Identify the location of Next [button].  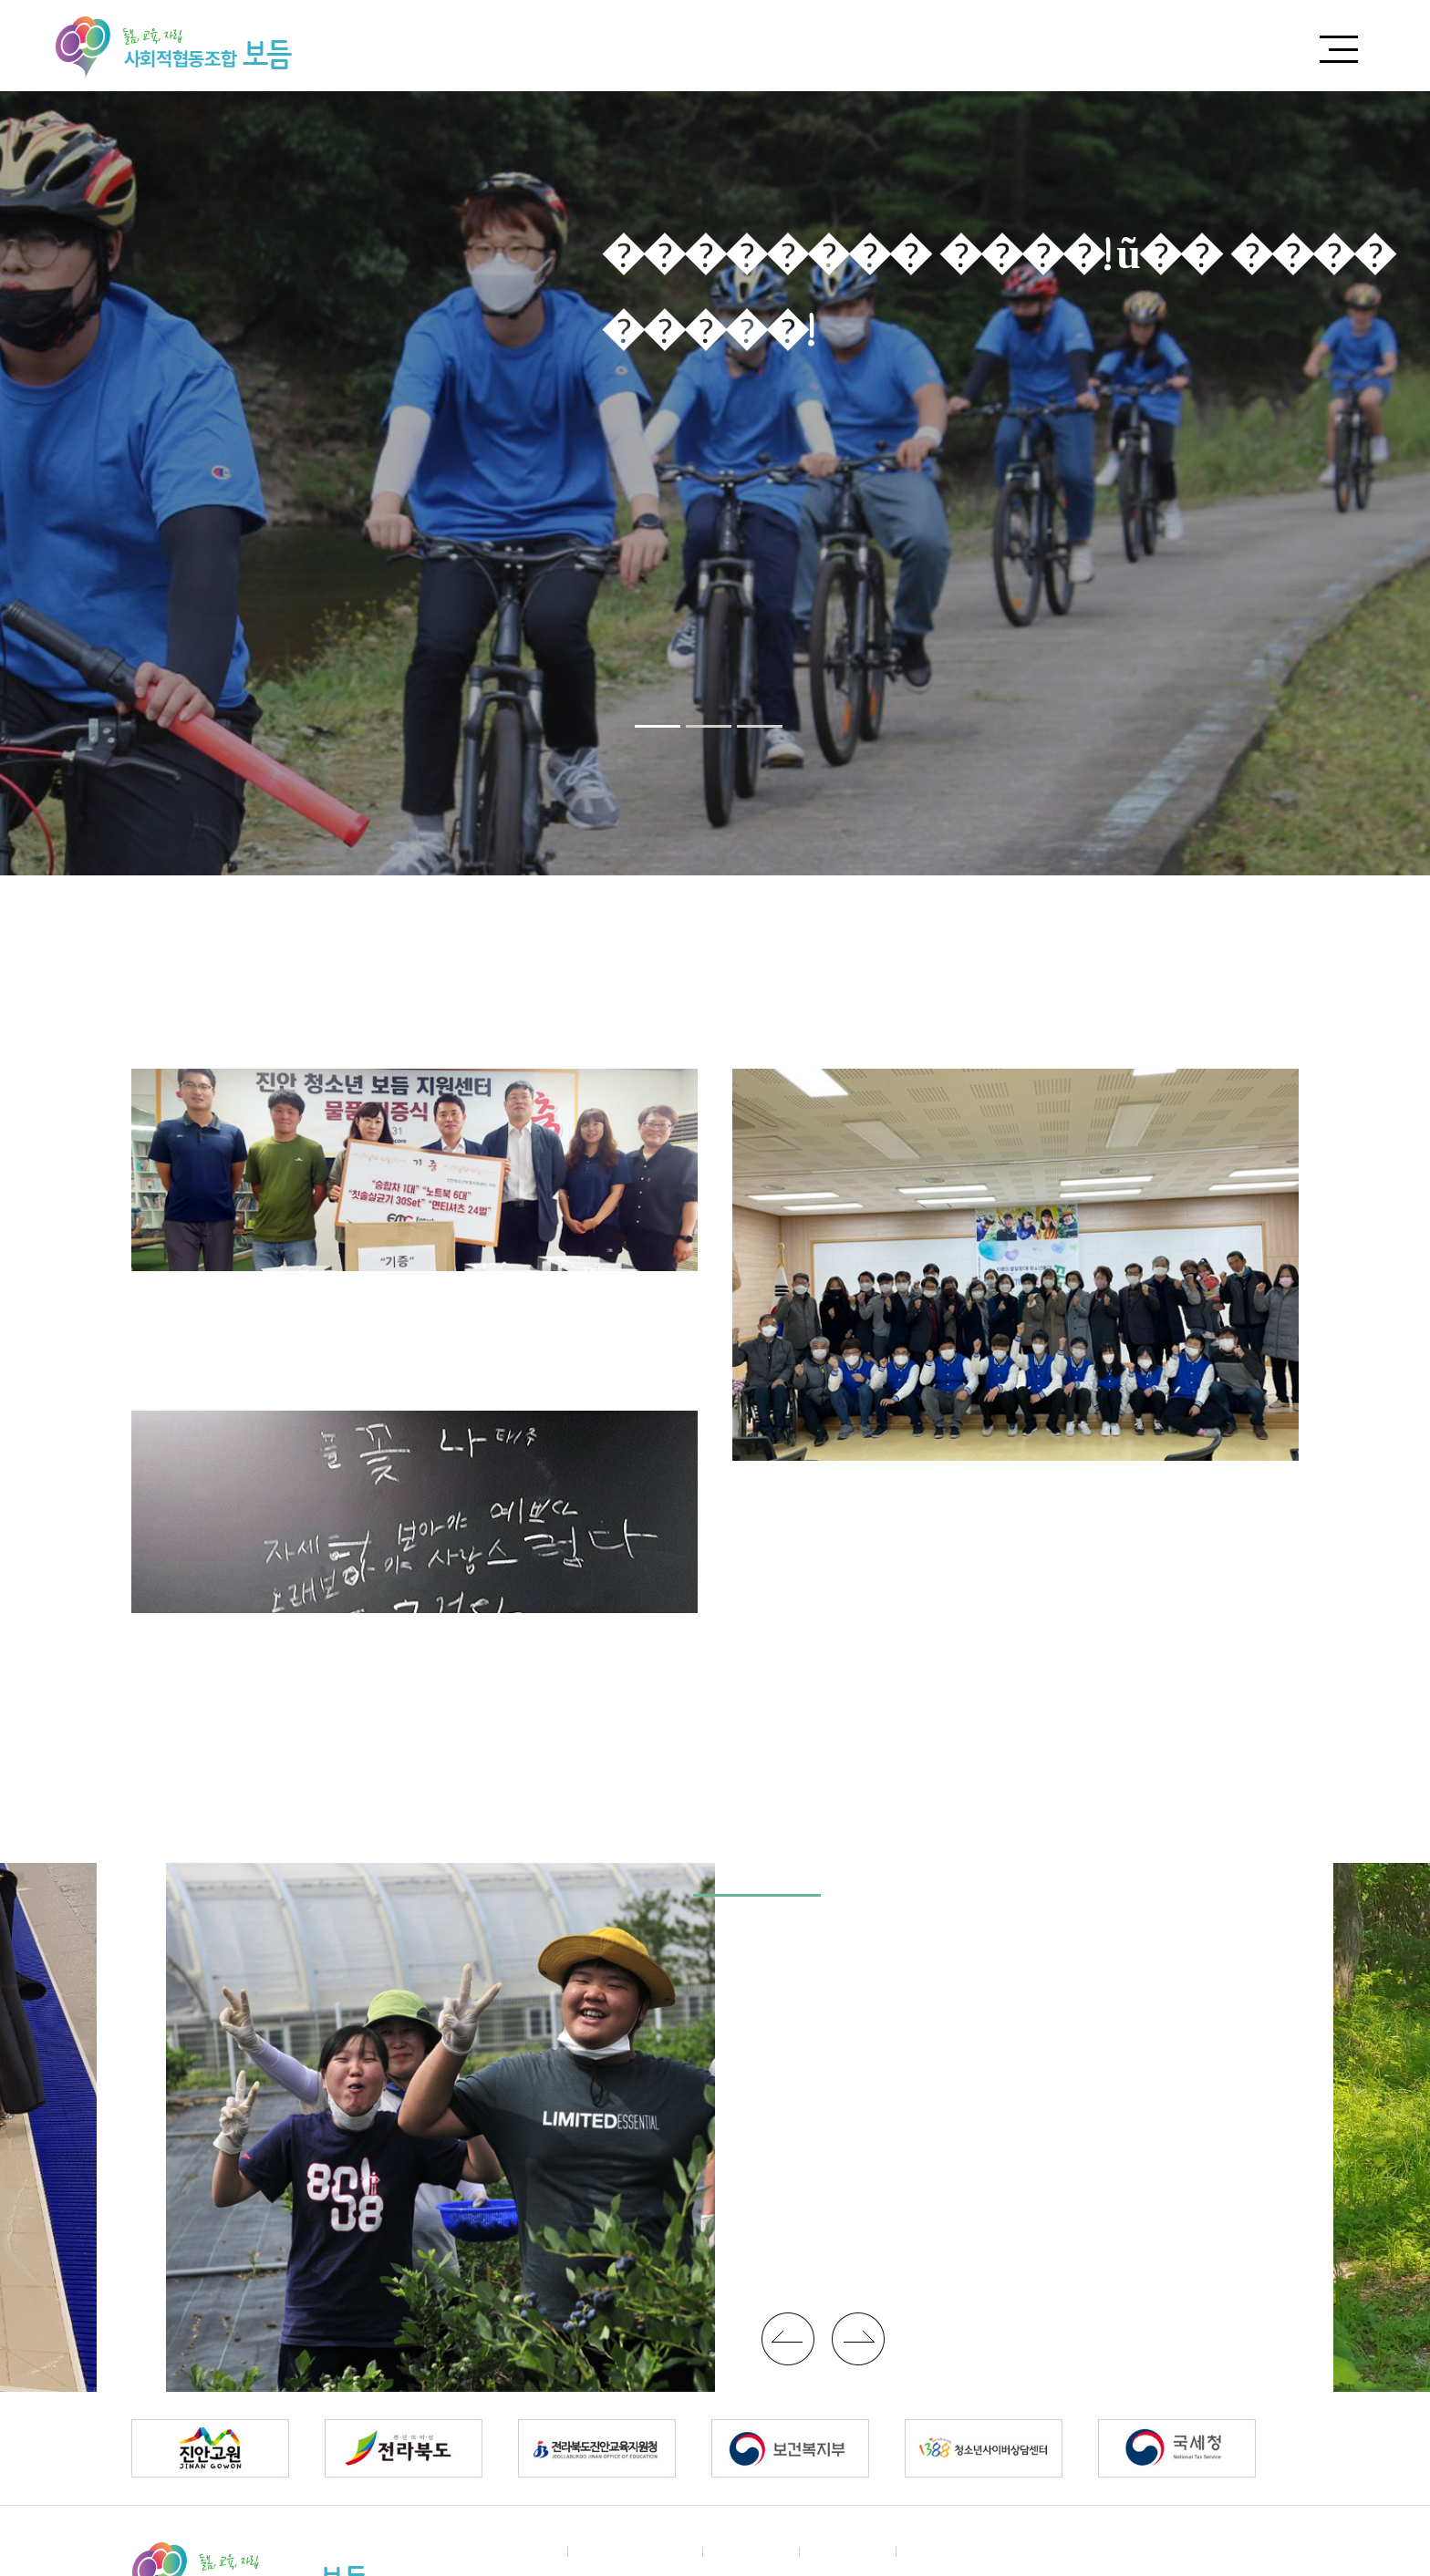
(1390, 483).